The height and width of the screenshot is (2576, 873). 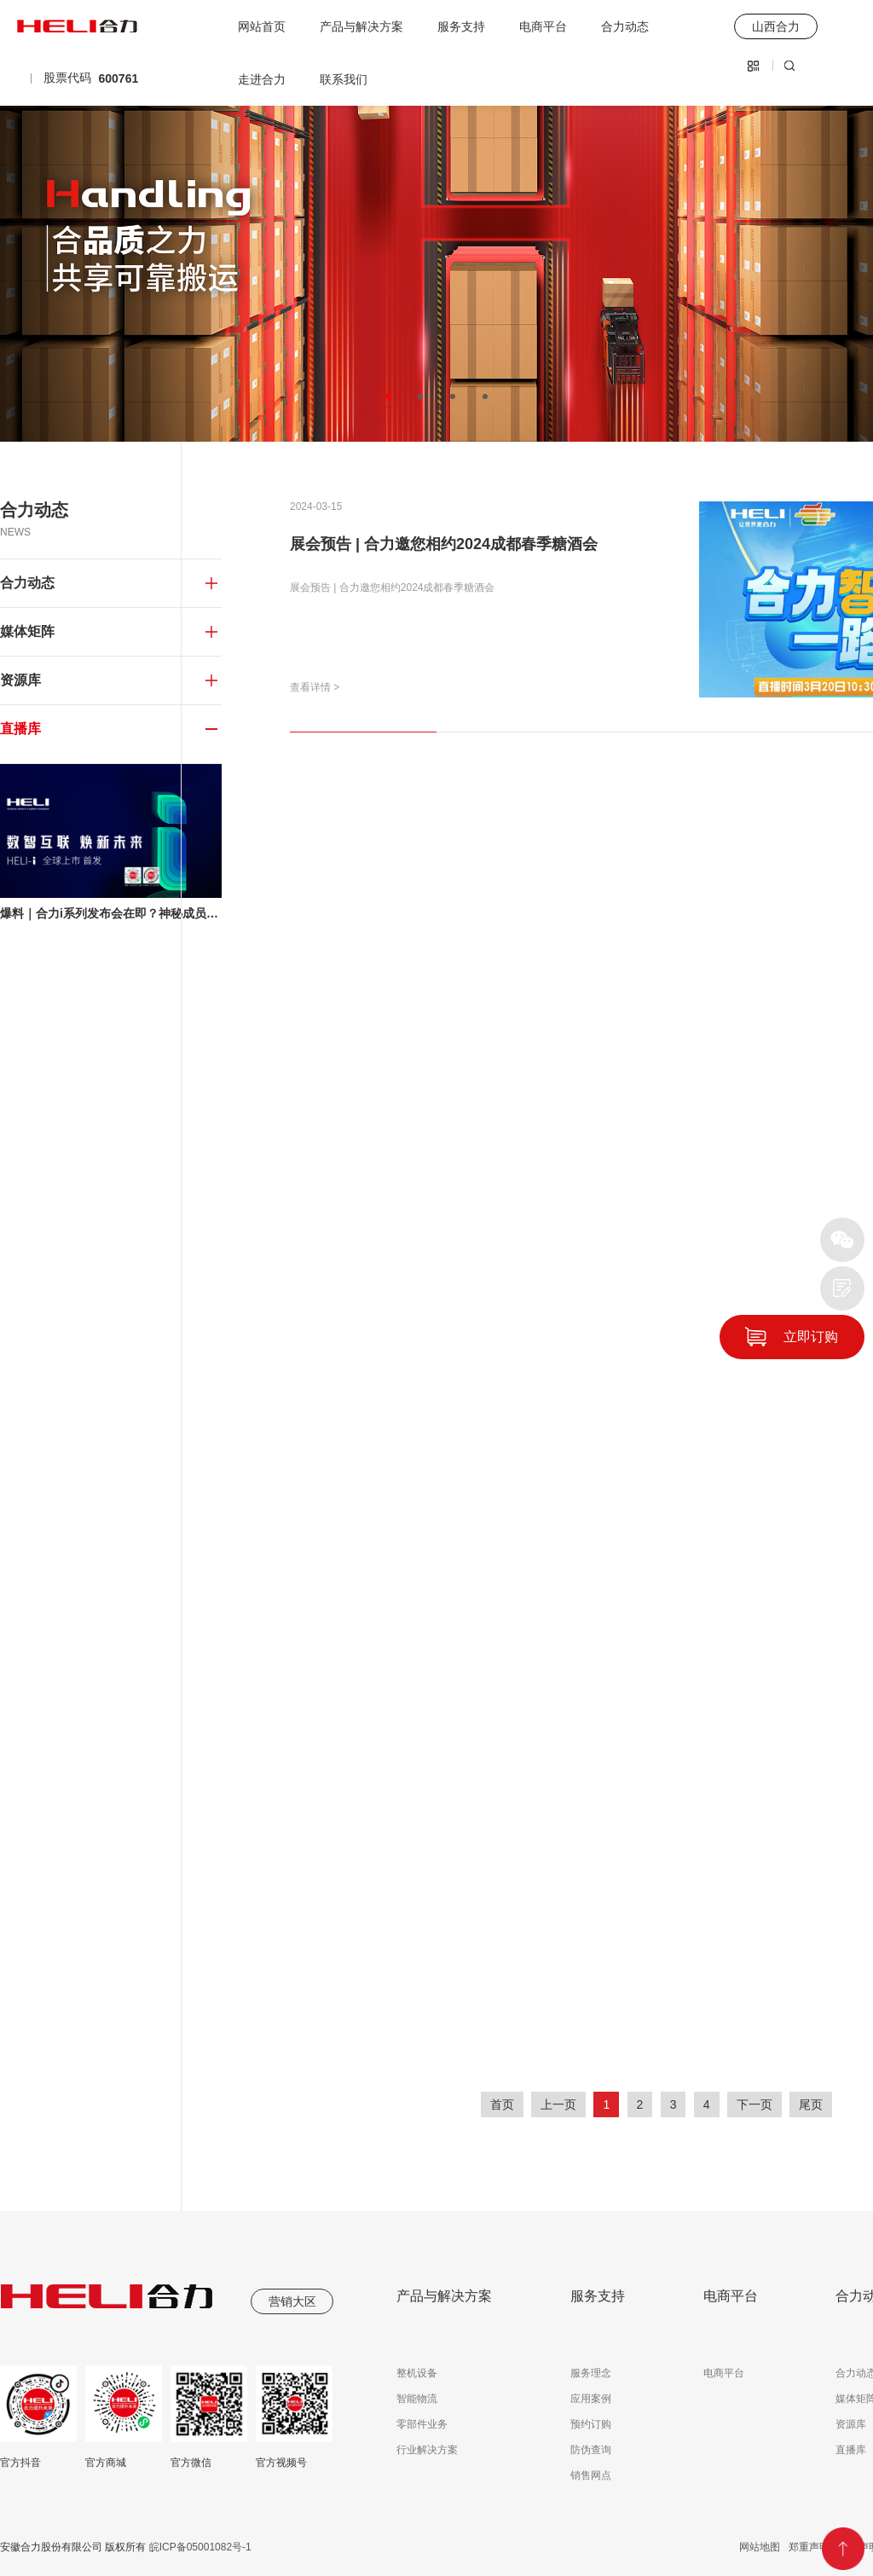 What do you see at coordinates (590, 2450) in the screenshot?
I see `防伪查询` at bounding box center [590, 2450].